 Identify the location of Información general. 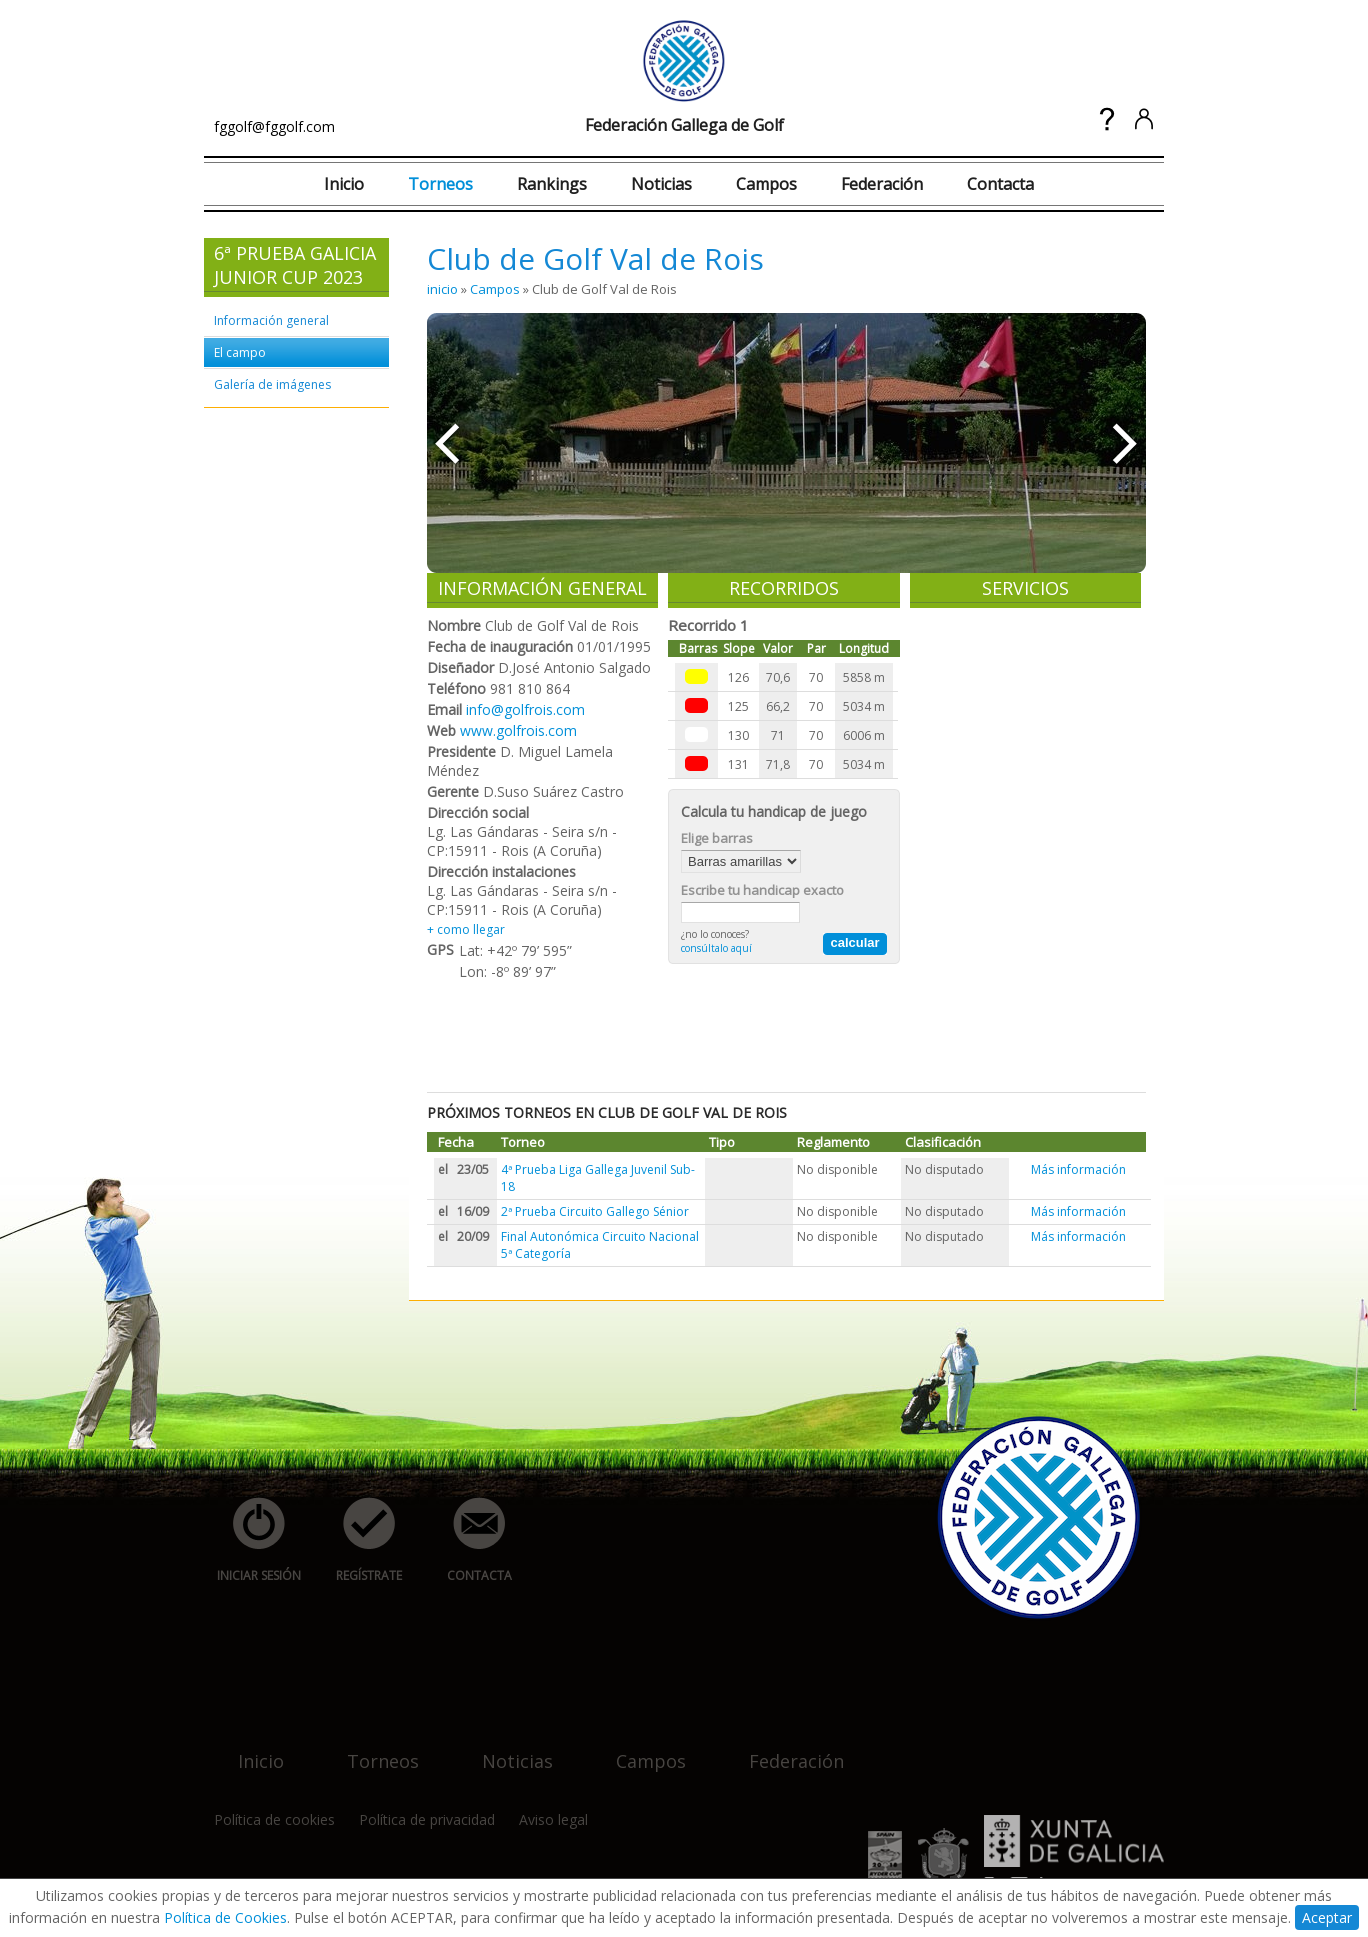
(271, 320).